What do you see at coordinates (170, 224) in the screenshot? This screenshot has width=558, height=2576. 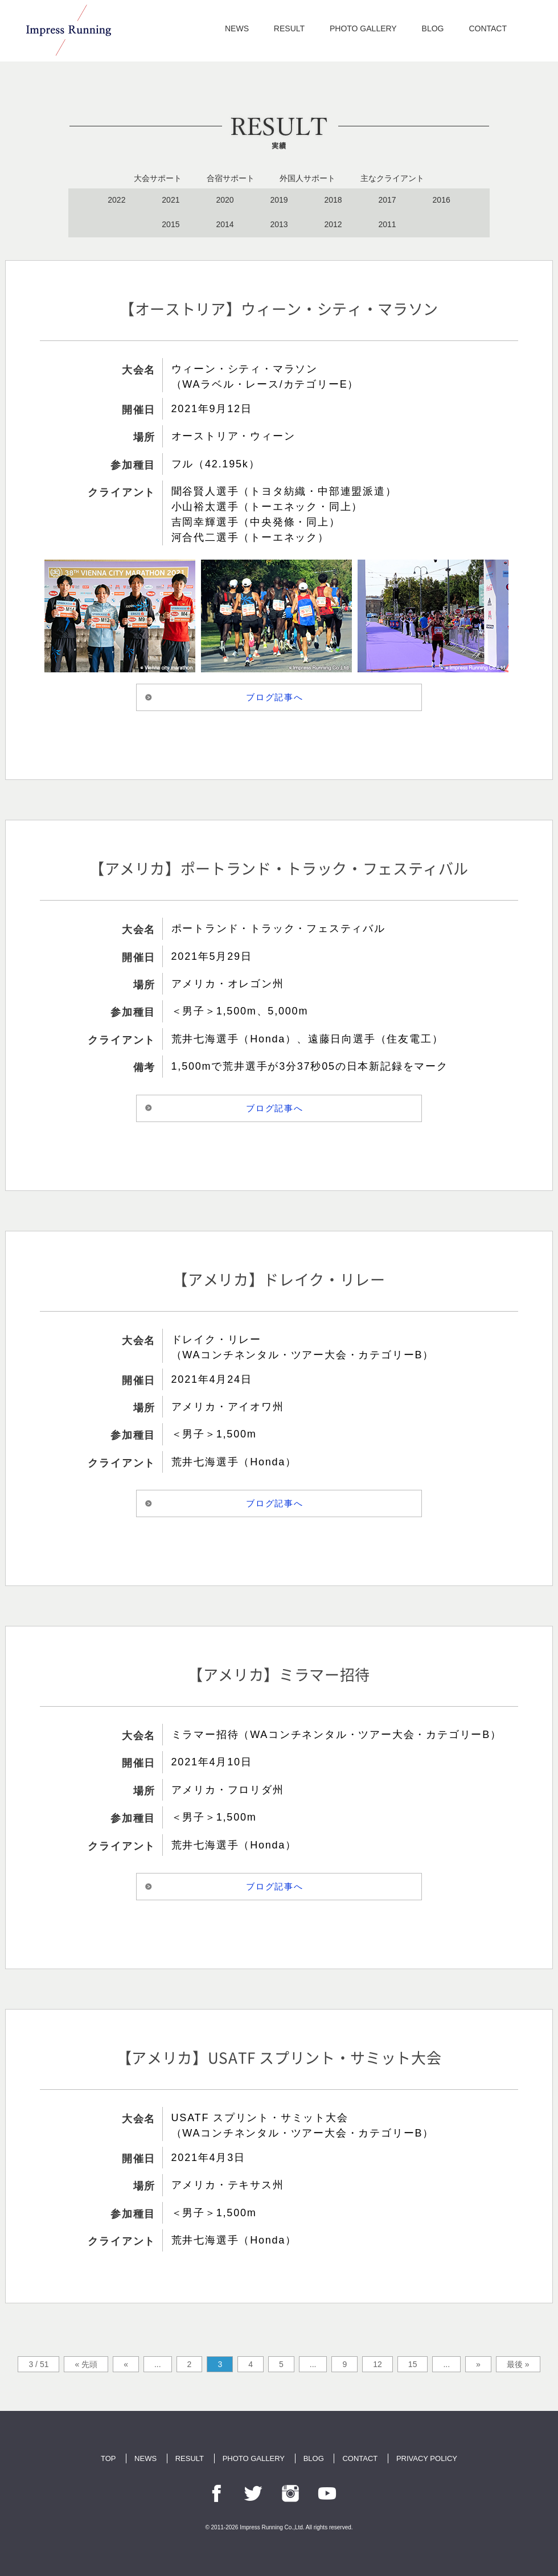 I see `2015` at bounding box center [170, 224].